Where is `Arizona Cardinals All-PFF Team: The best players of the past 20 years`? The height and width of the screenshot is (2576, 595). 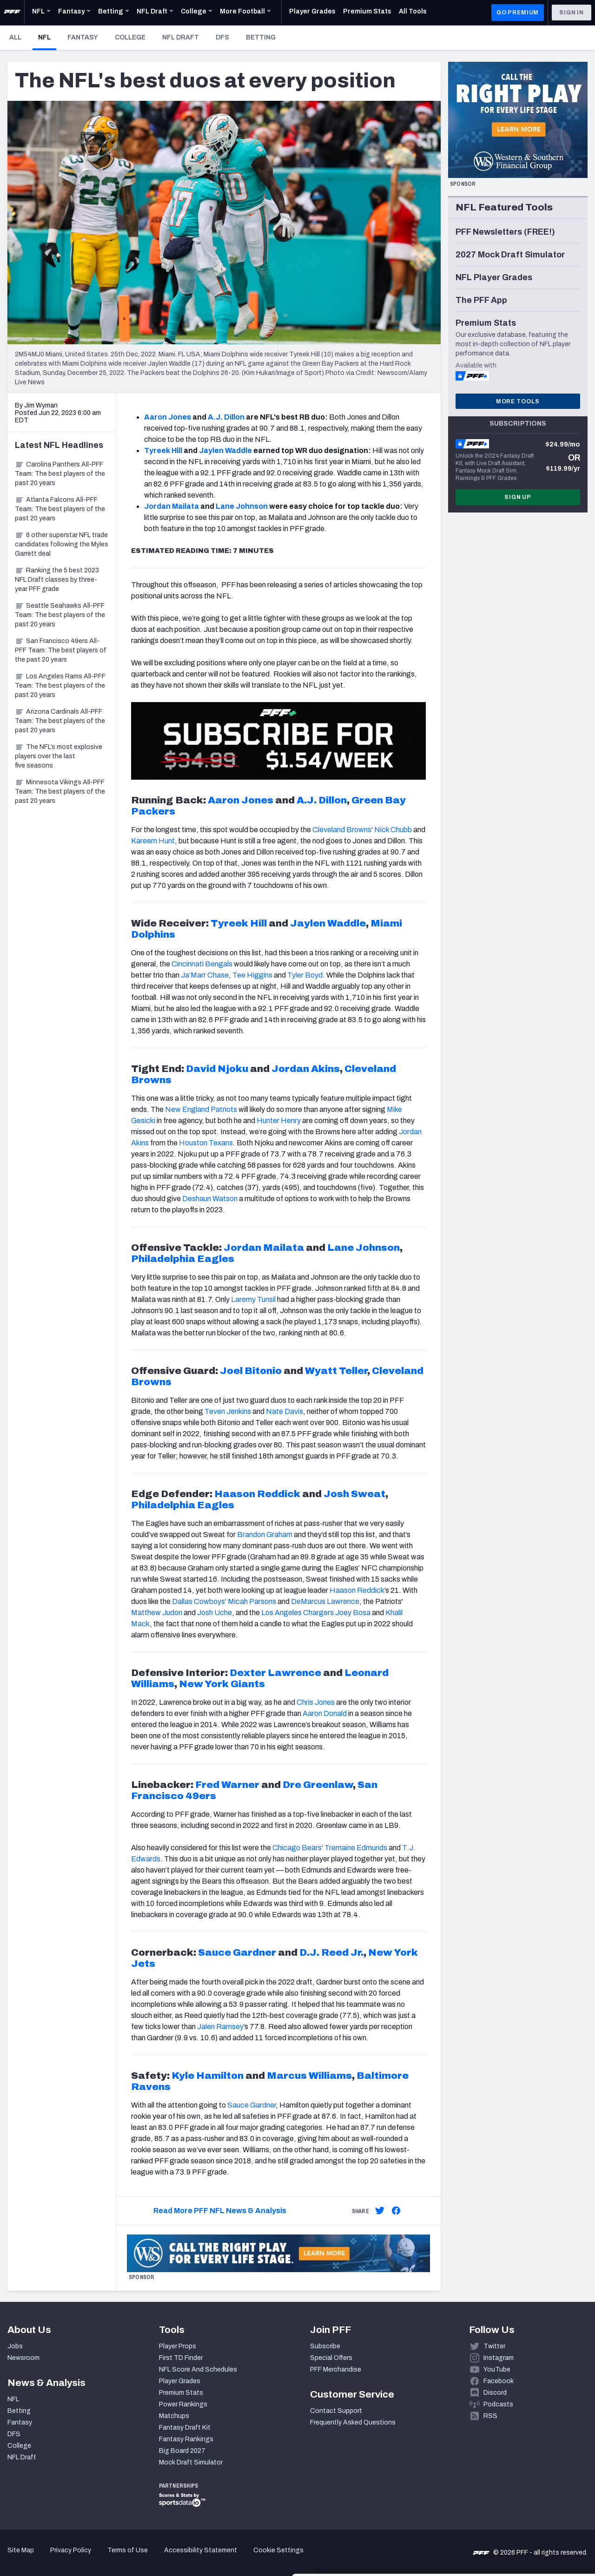
Arizona Cardinals All-PFF Team: The best players of the past 20 years is located at coordinates (60, 721).